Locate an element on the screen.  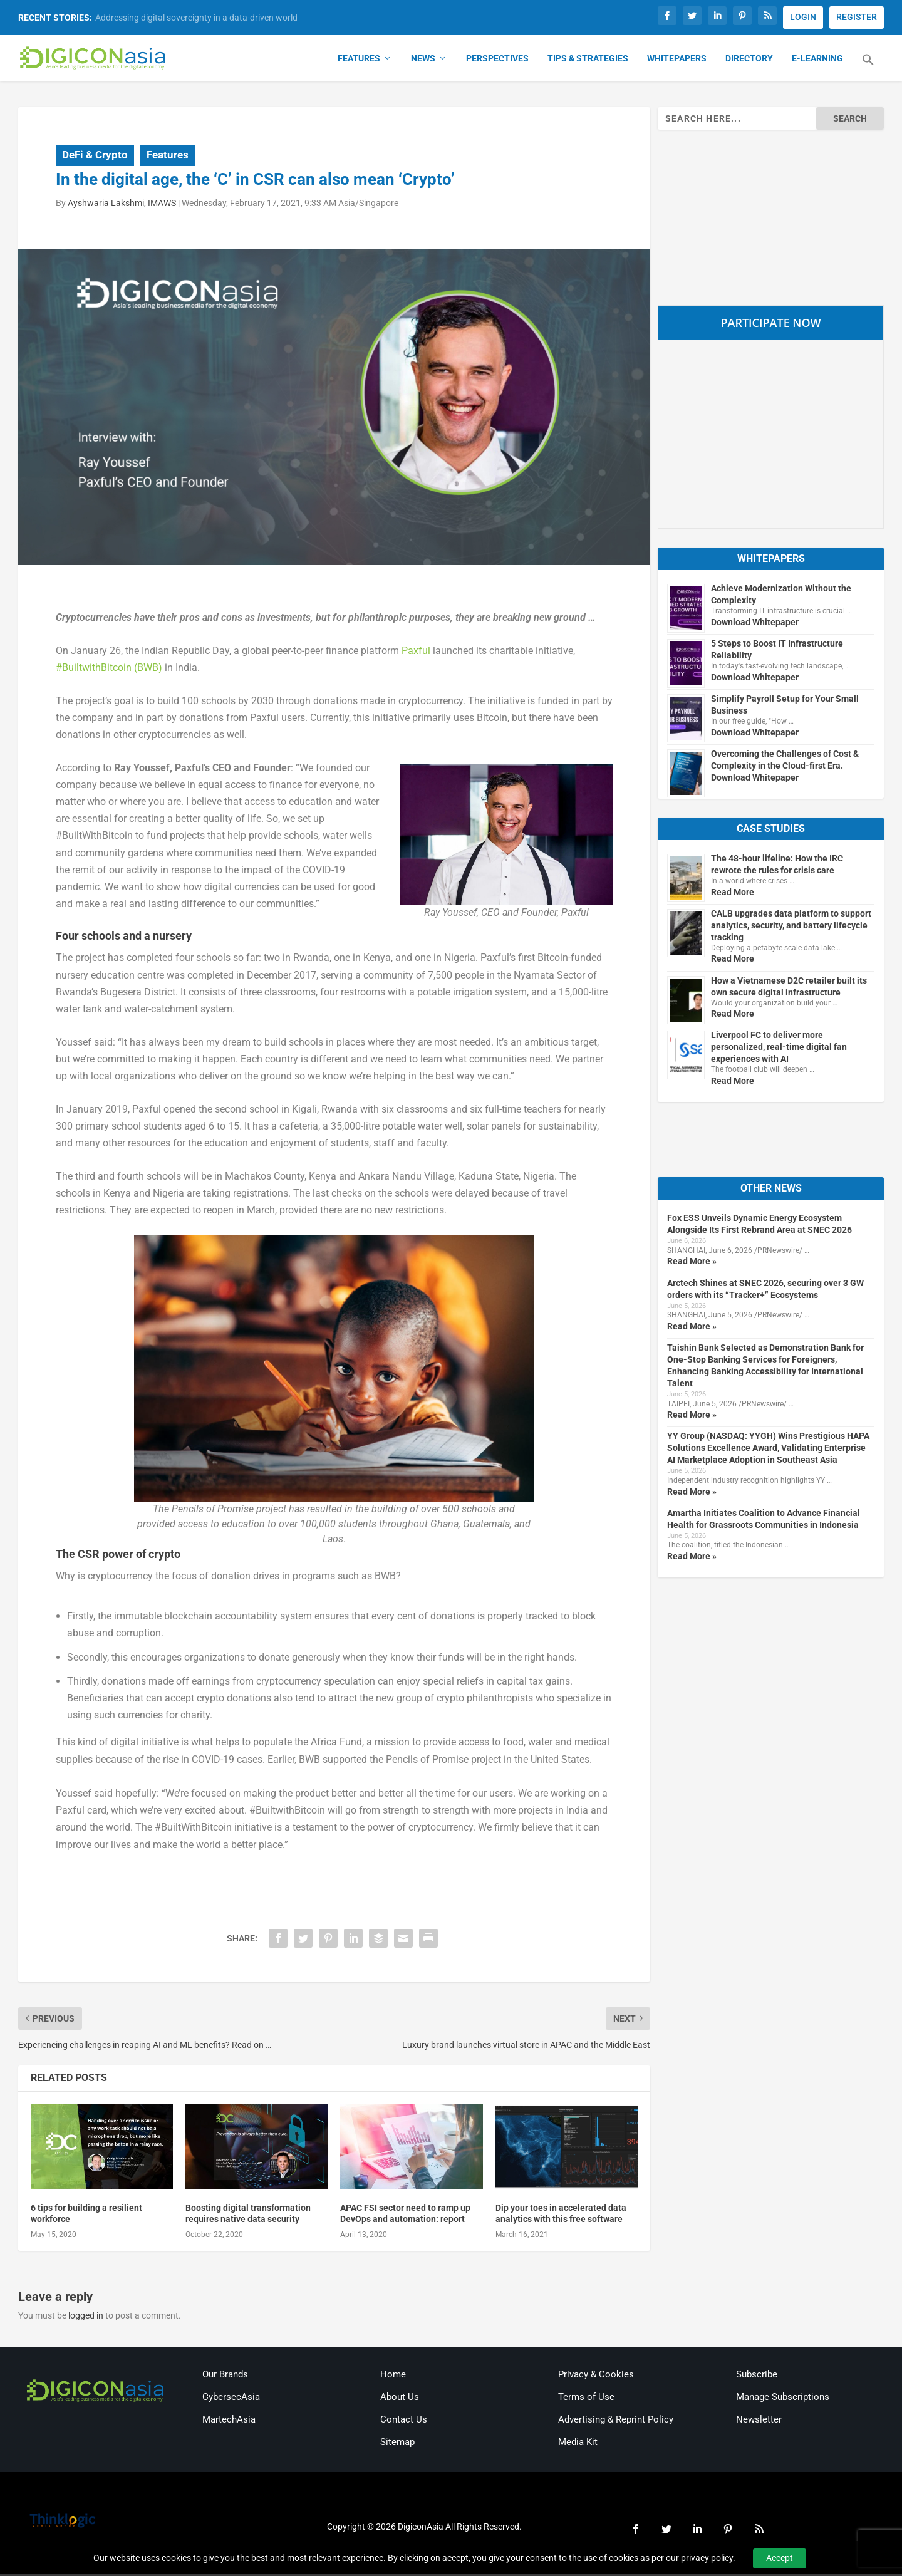
Download Whitepaper is located at coordinates (755, 624).